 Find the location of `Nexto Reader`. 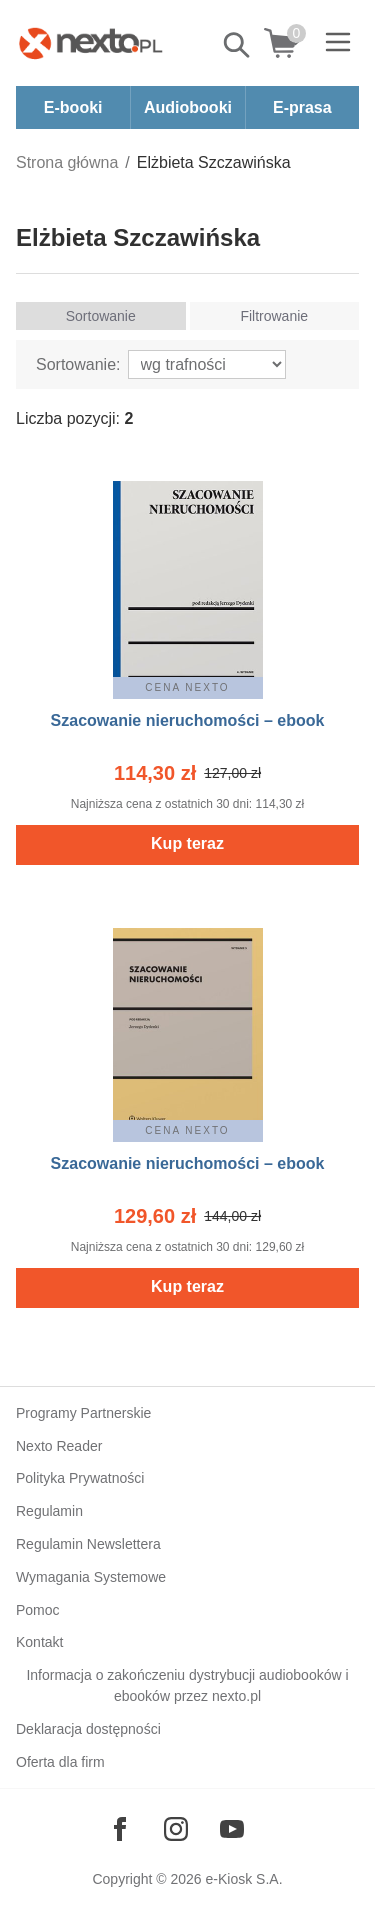

Nexto Reader is located at coordinates (59, 1446).